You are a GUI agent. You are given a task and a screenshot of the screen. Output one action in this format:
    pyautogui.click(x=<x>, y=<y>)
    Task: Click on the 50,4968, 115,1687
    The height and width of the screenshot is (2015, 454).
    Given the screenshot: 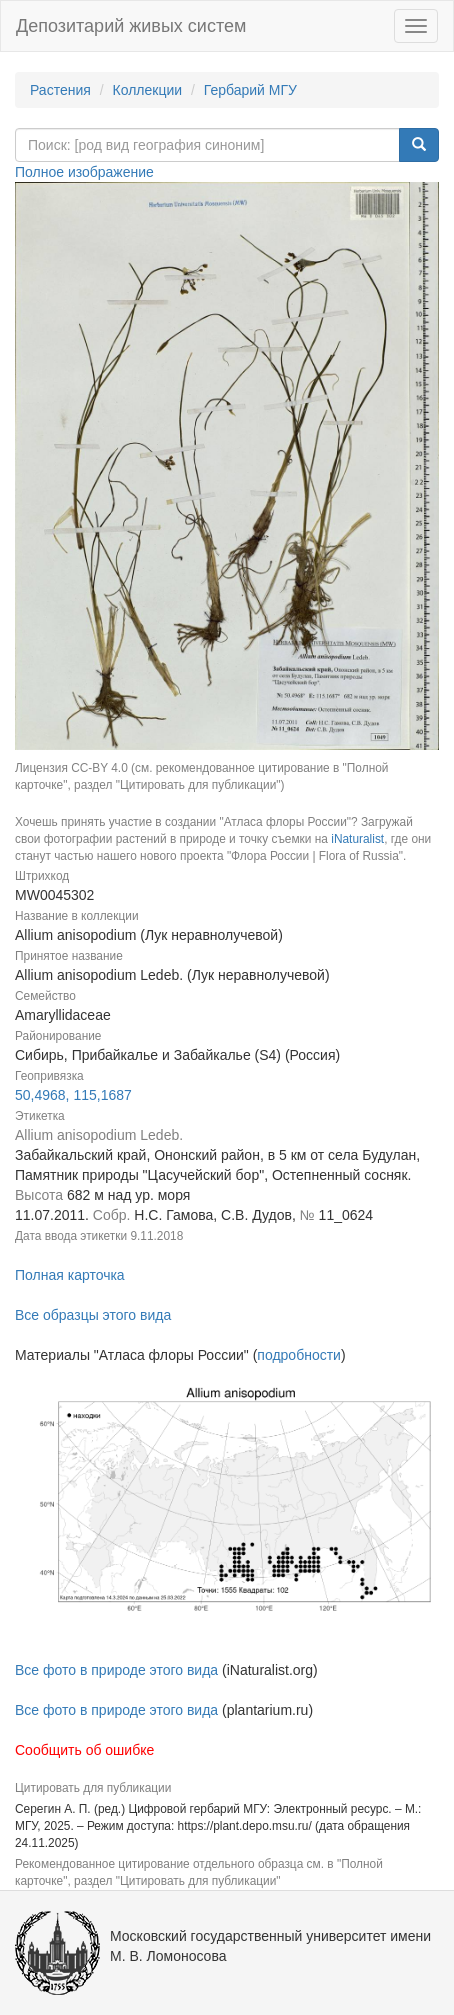 What is the action you would take?
    pyautogui.click(x=73, y=1095)
    